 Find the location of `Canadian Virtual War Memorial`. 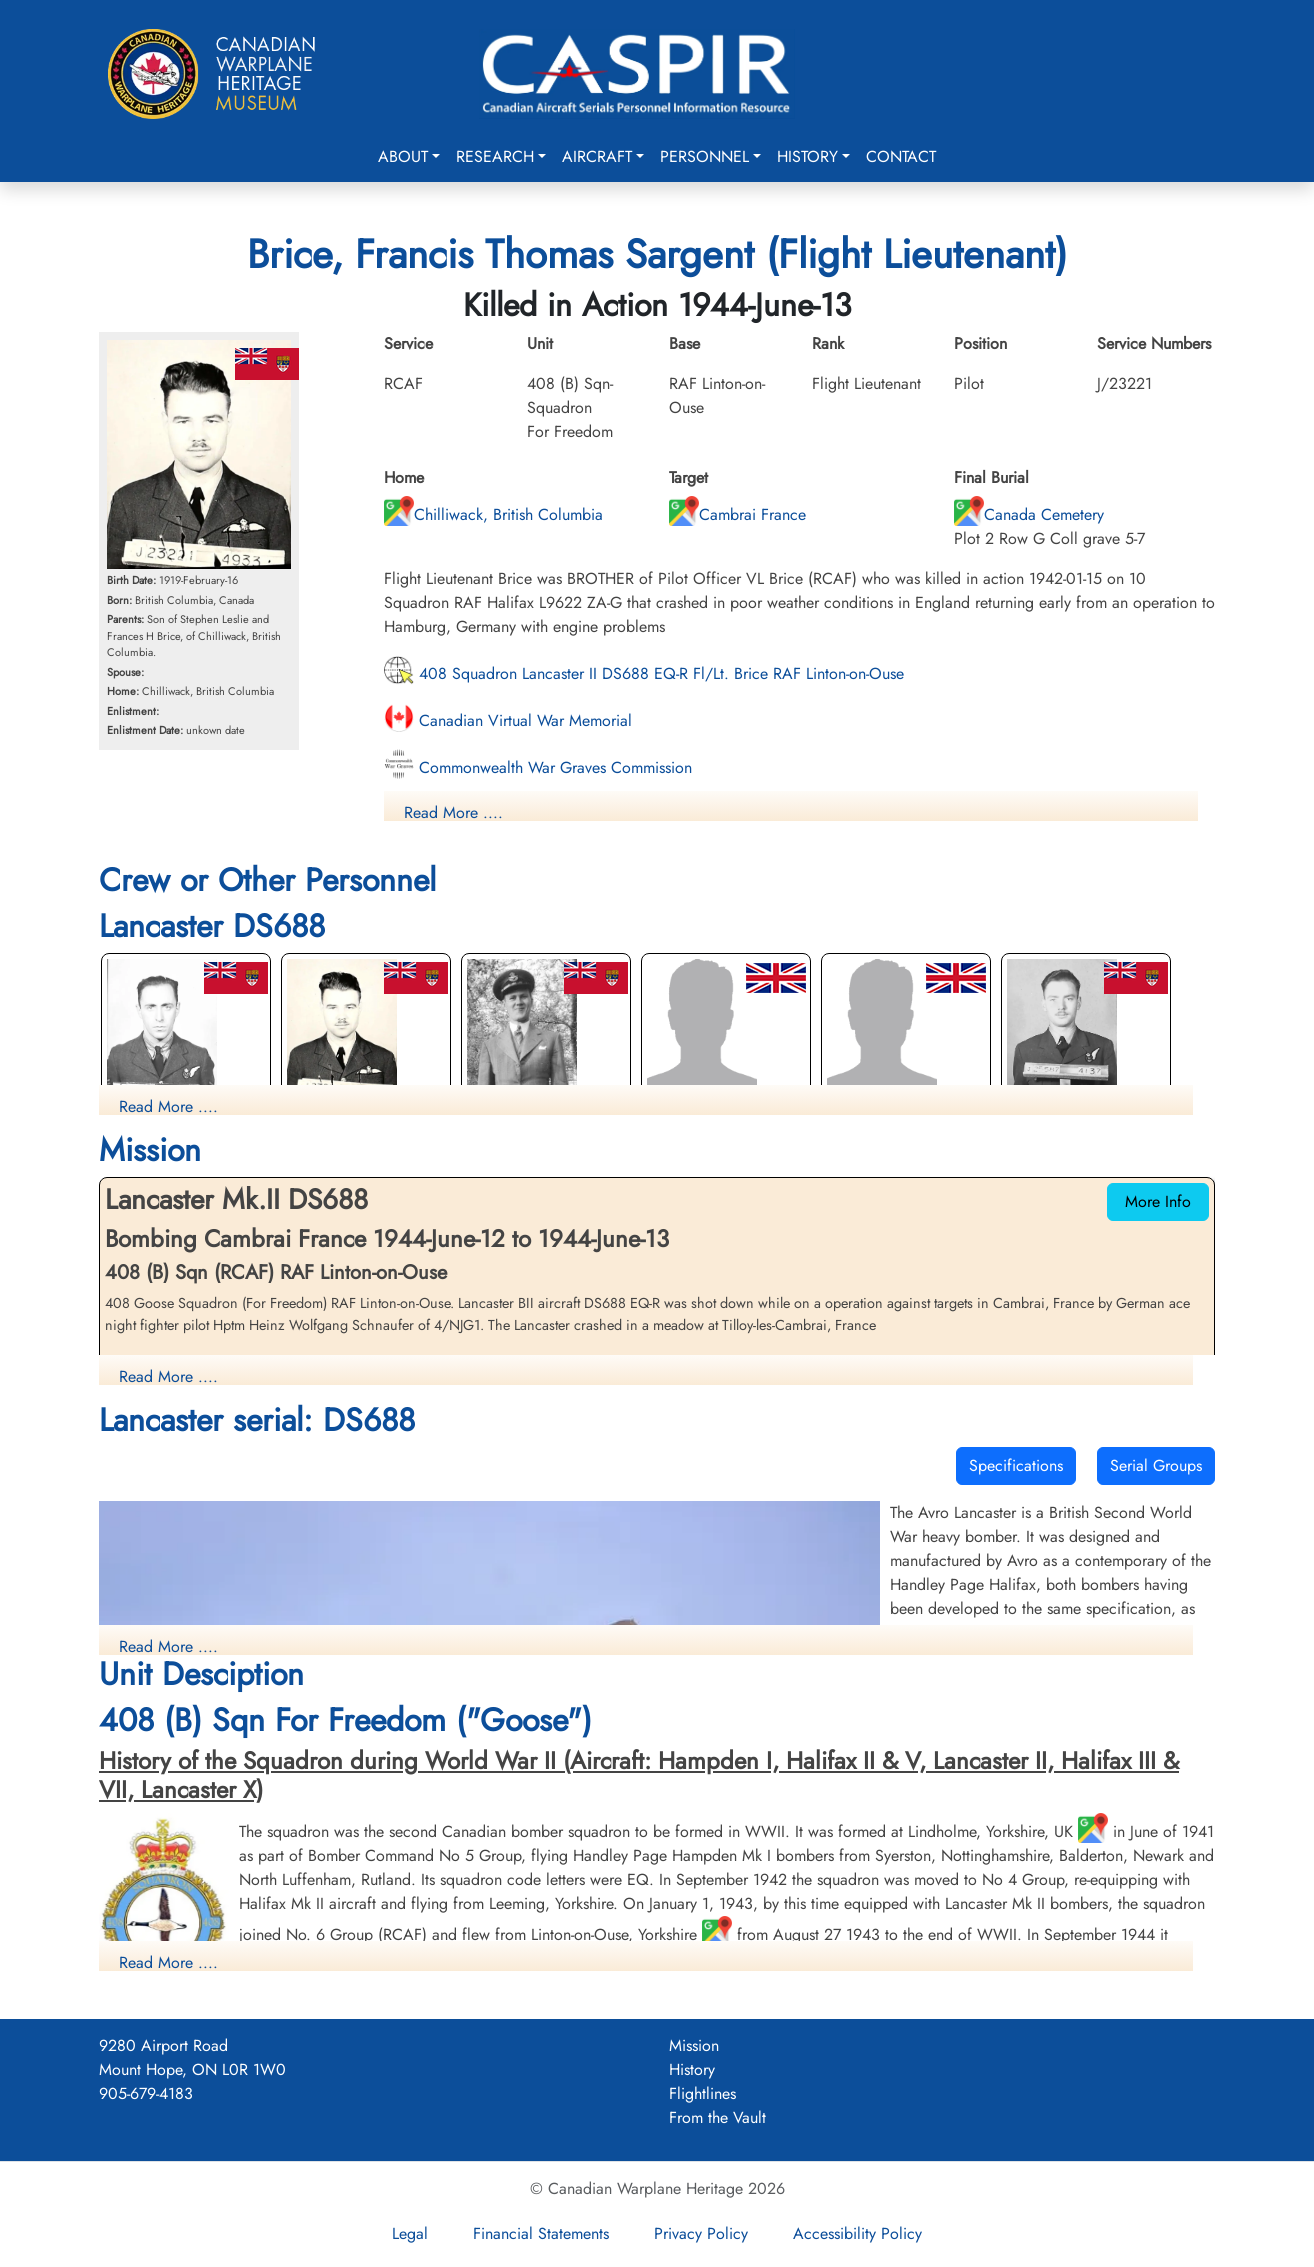

Canadian Virtual War Memorial is located at coordinates (508, 720).